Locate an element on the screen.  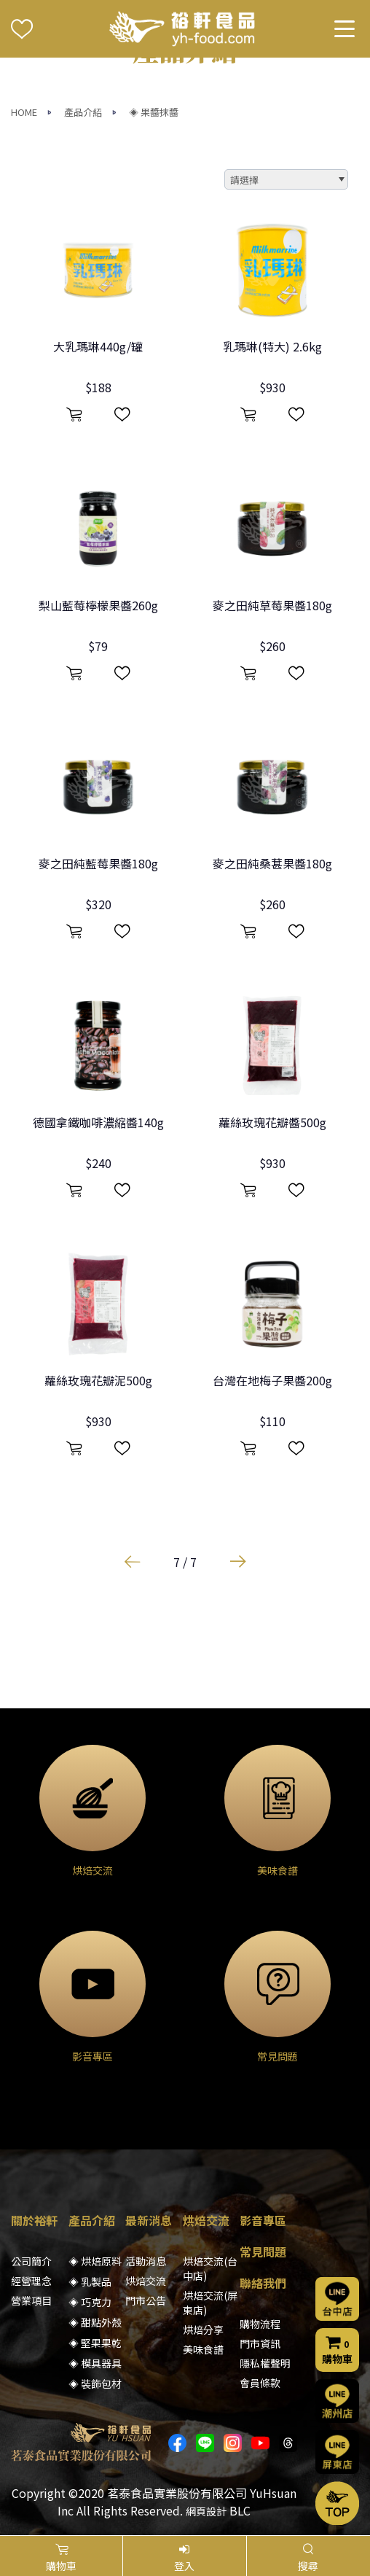
◈ 乳製品 is located at coordinates (89, 2281).